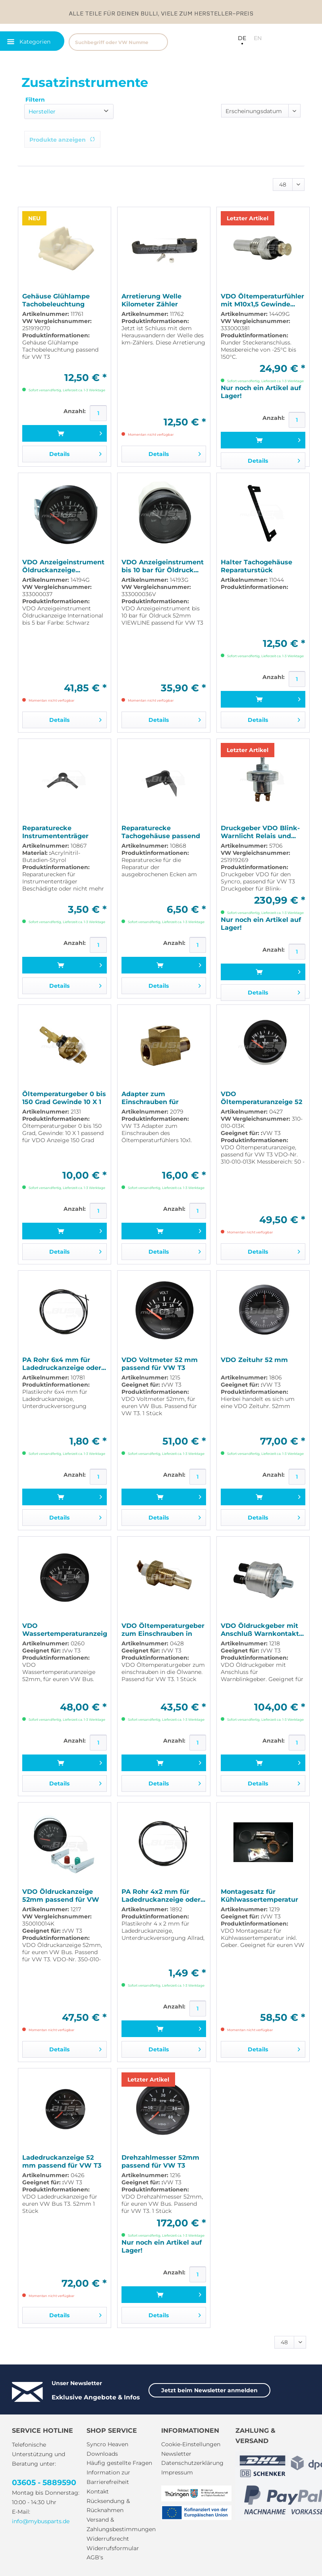 The image size is (322, 2576). What do you see at coordinates (192, 2462) in the screenshot?
I see `Datenschutzerklärung` at bounding box center [192, 2462].